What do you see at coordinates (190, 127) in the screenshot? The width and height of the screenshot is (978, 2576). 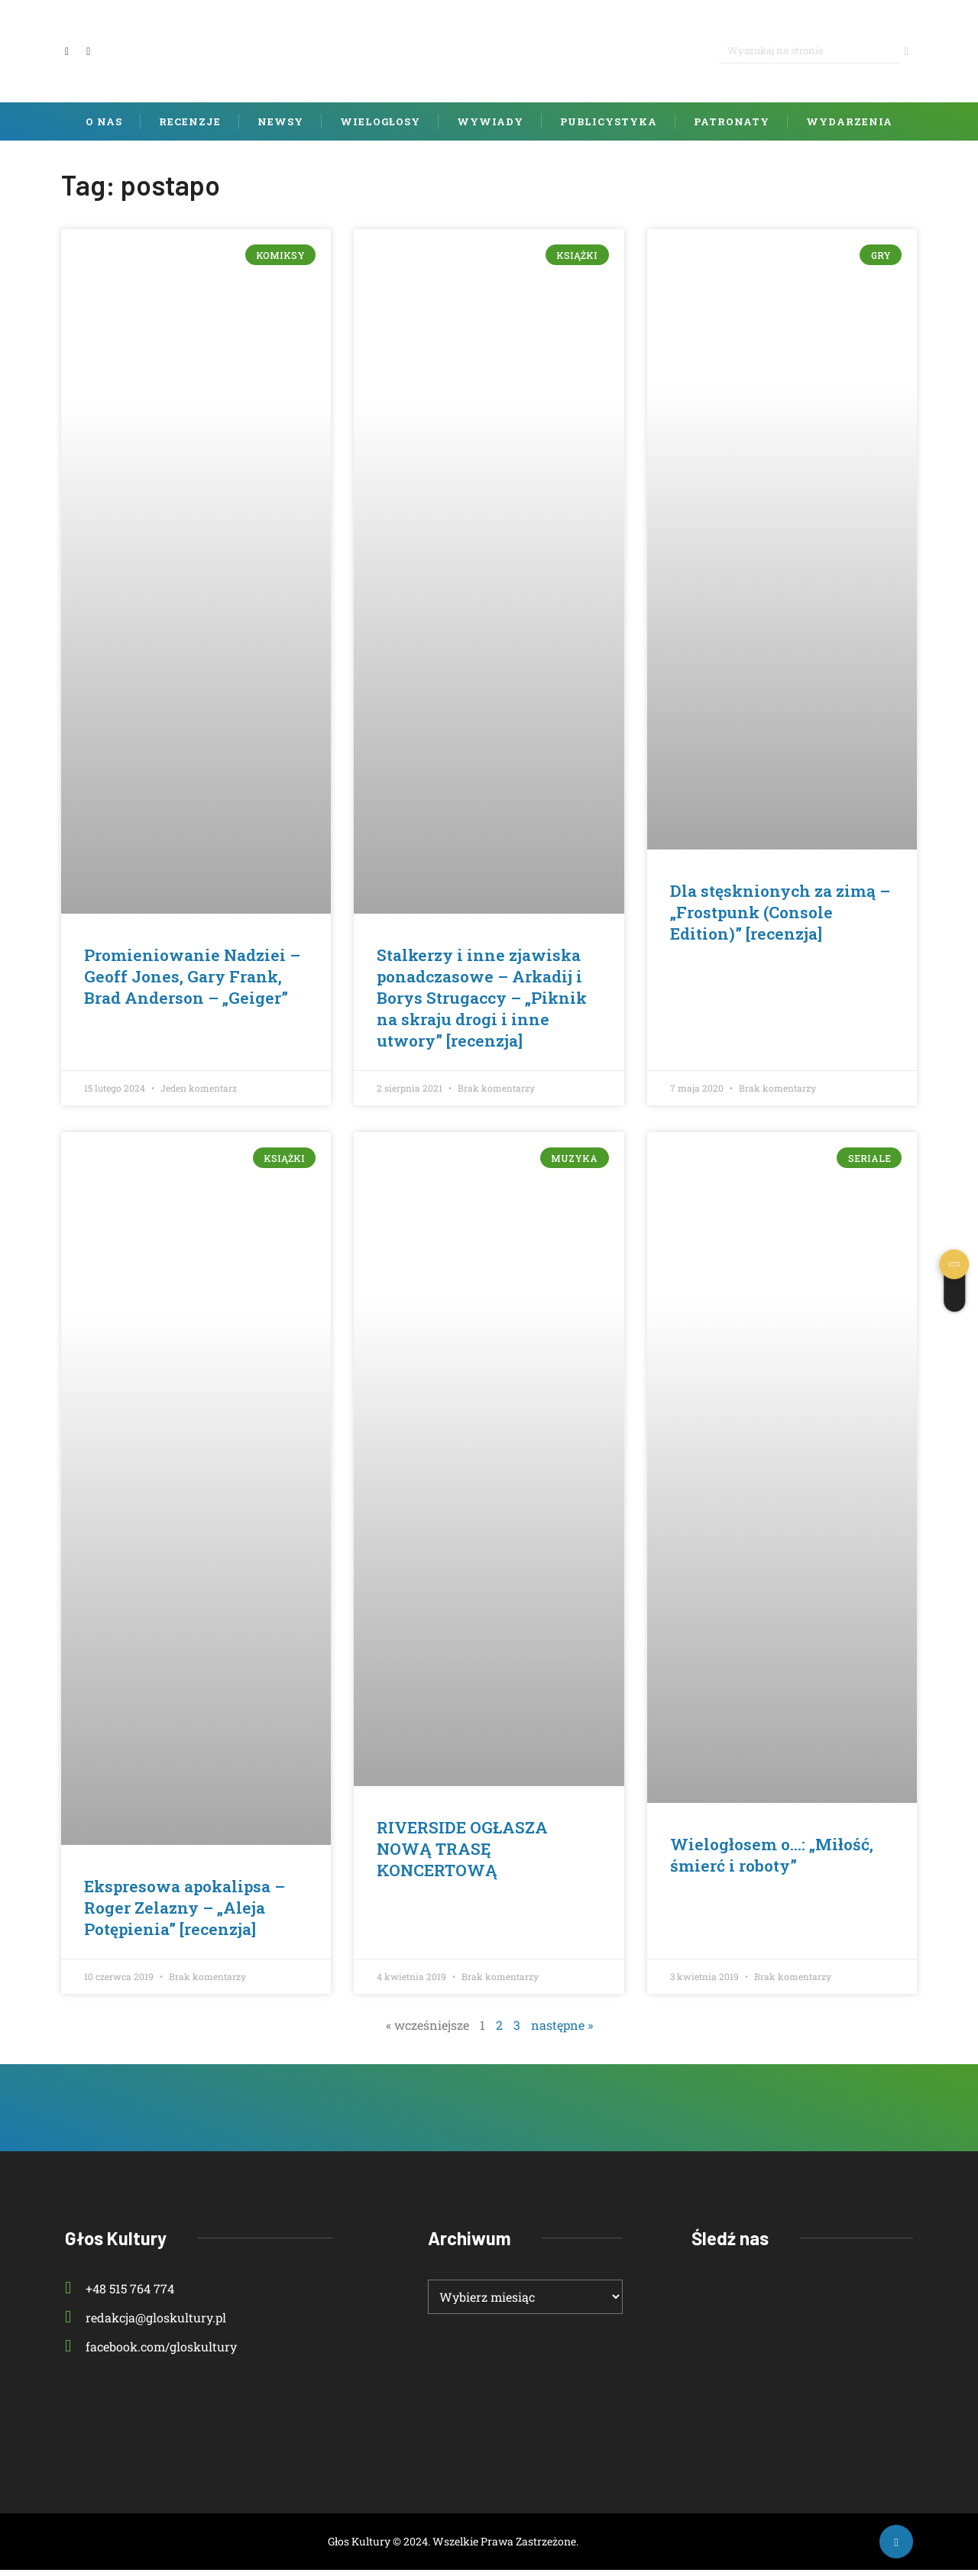 I see `Recenzje` at bounding box center [190, 127].